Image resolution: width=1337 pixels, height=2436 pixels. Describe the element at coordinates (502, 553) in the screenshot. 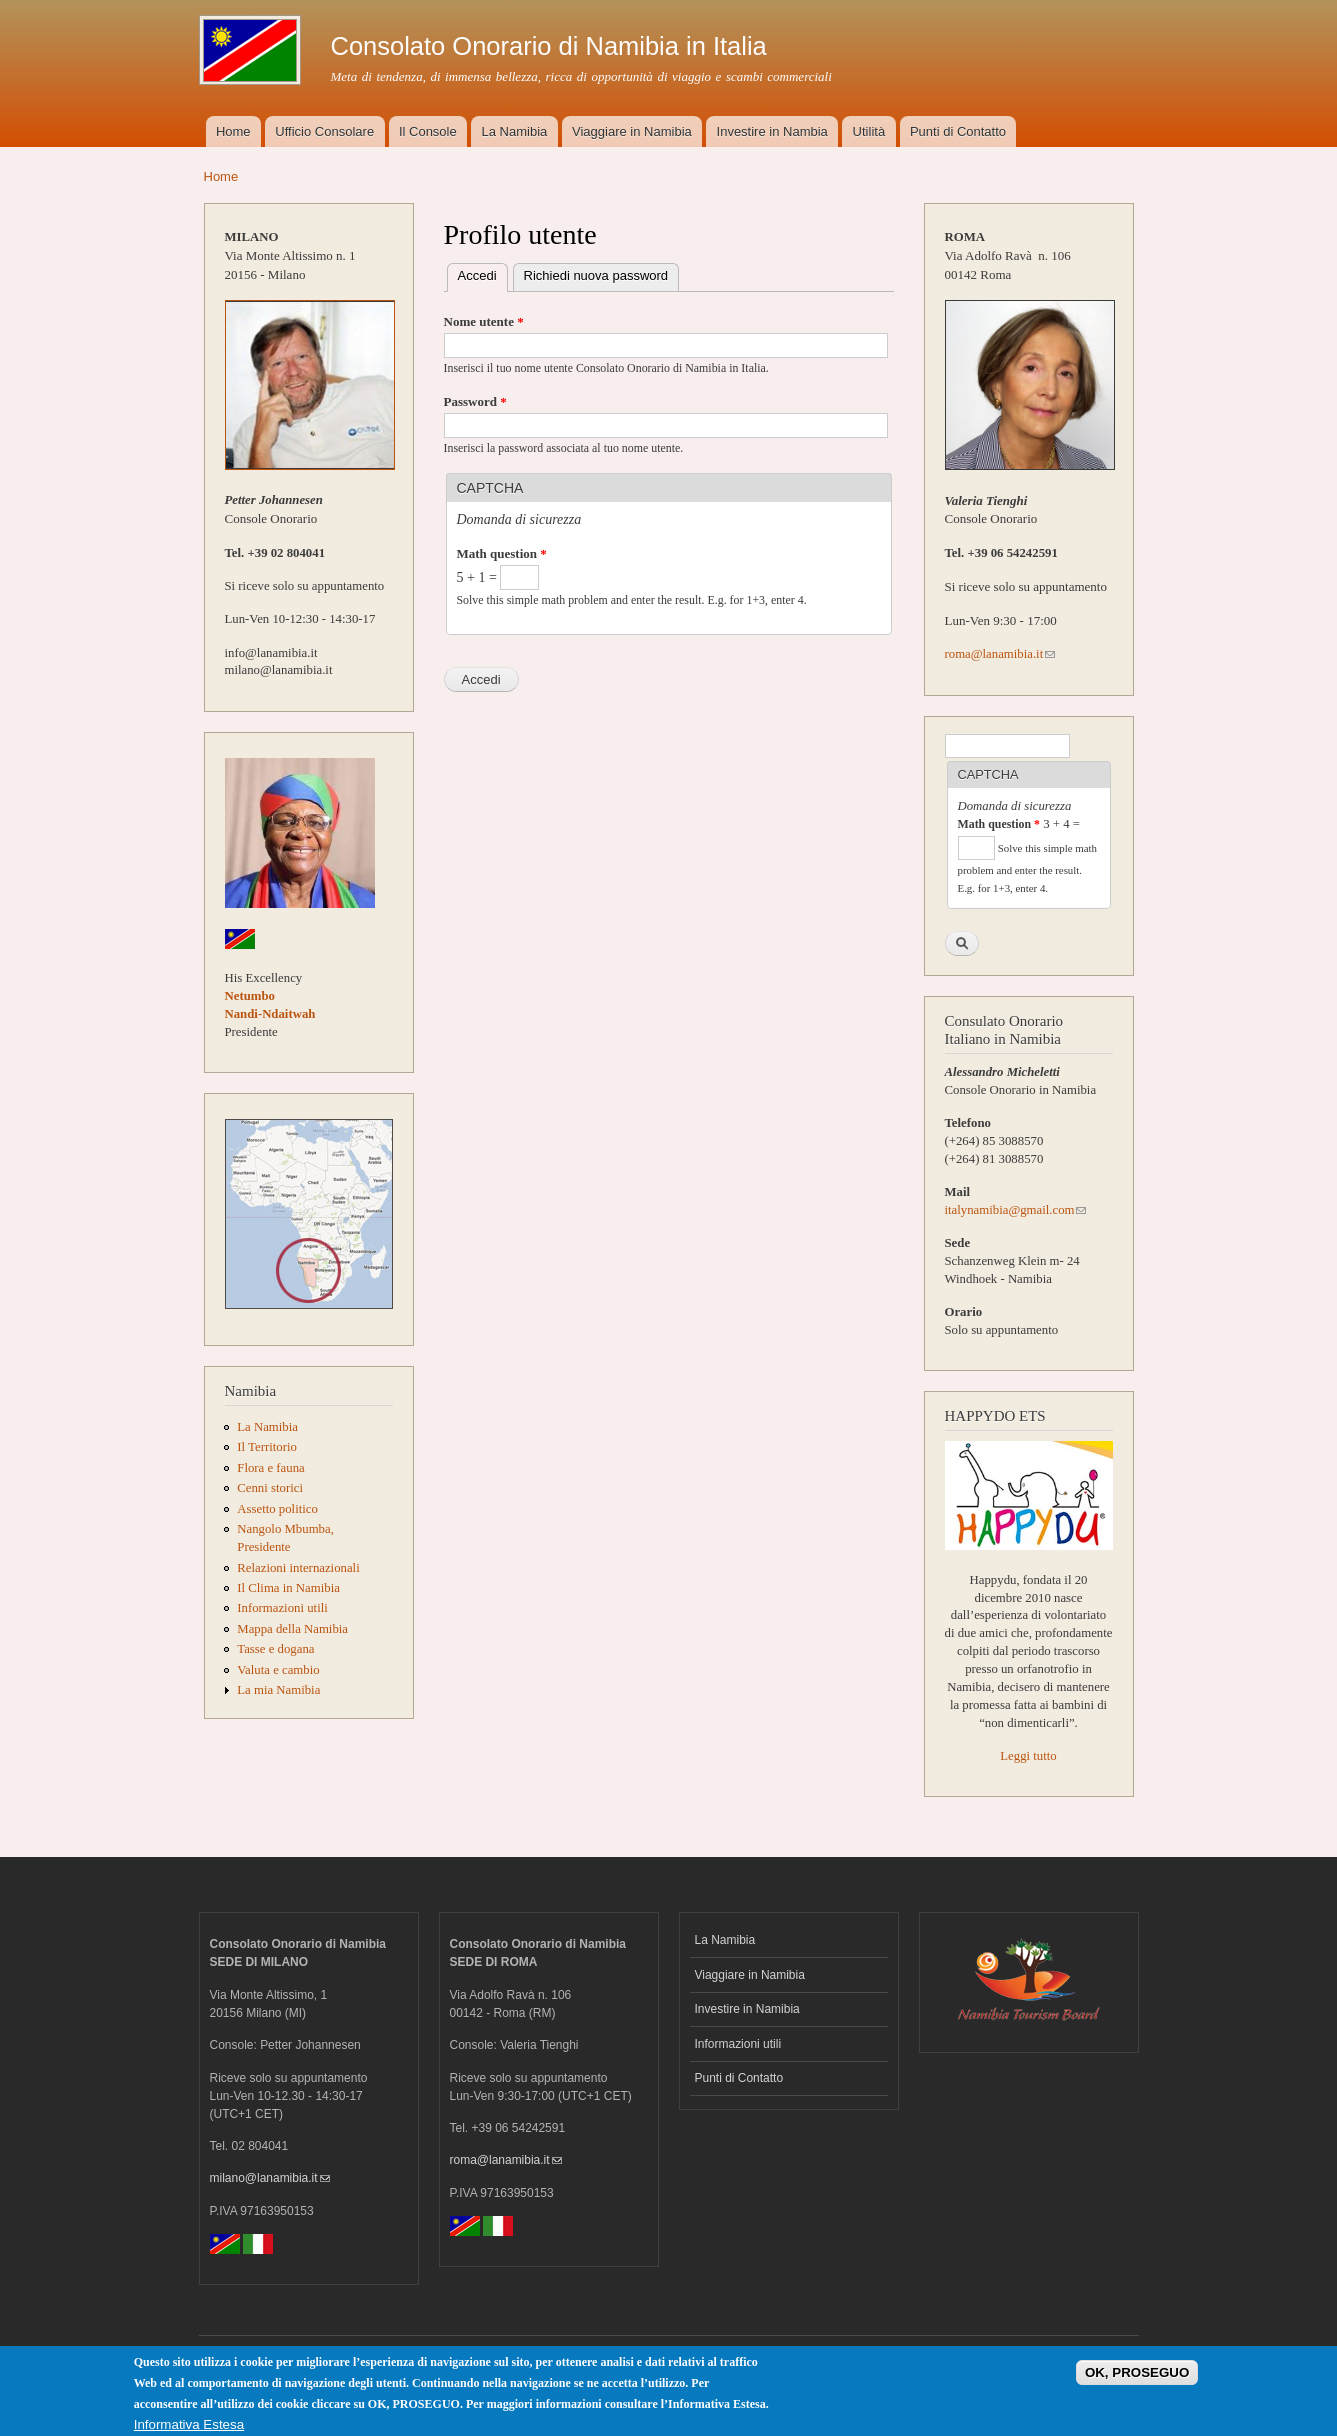

I see `Math question` at that location.